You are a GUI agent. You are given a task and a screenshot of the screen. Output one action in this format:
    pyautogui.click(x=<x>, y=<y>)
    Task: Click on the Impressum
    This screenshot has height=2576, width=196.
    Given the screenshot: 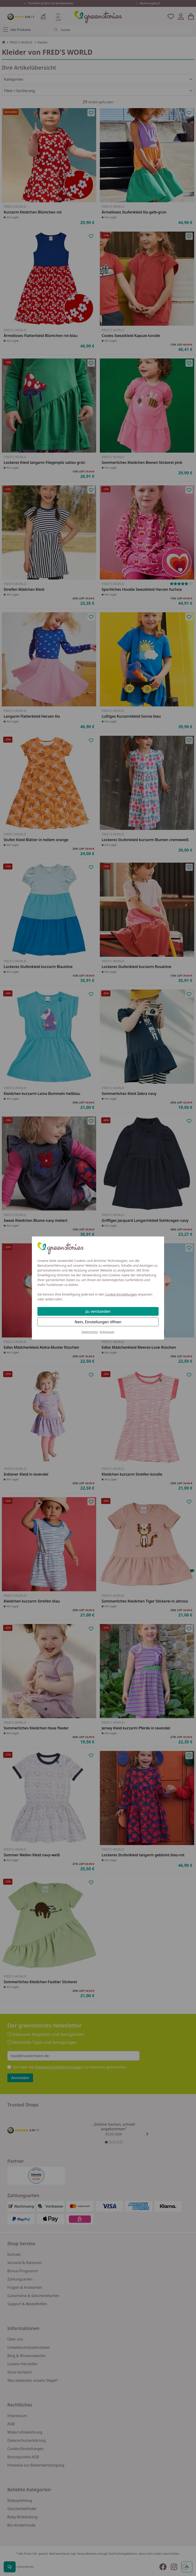 What is the action you would take?
    pyautogui.click(x=107, y=1332)
    